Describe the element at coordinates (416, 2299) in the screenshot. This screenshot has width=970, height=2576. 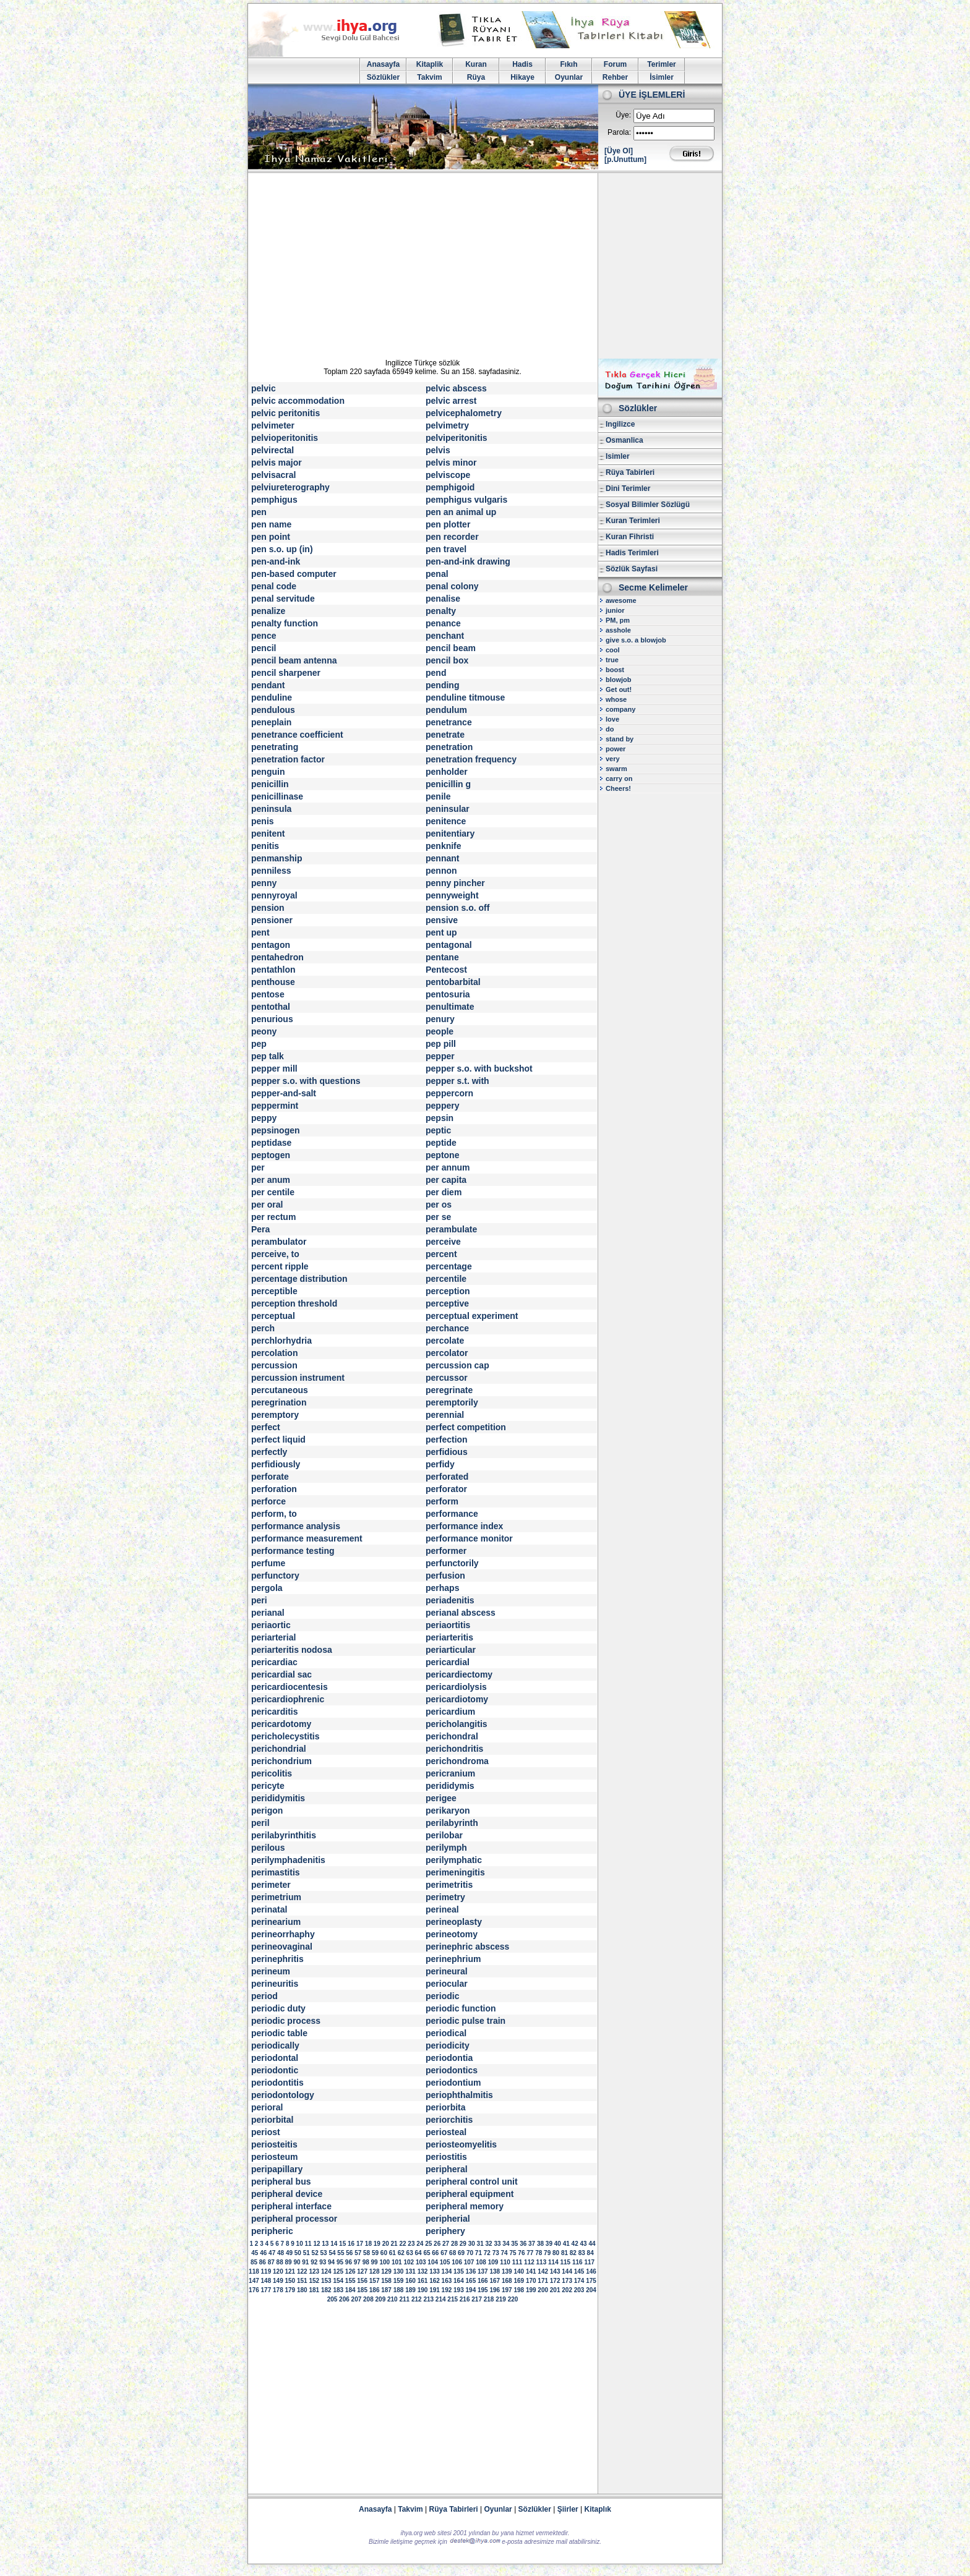
I see `212` at that location.